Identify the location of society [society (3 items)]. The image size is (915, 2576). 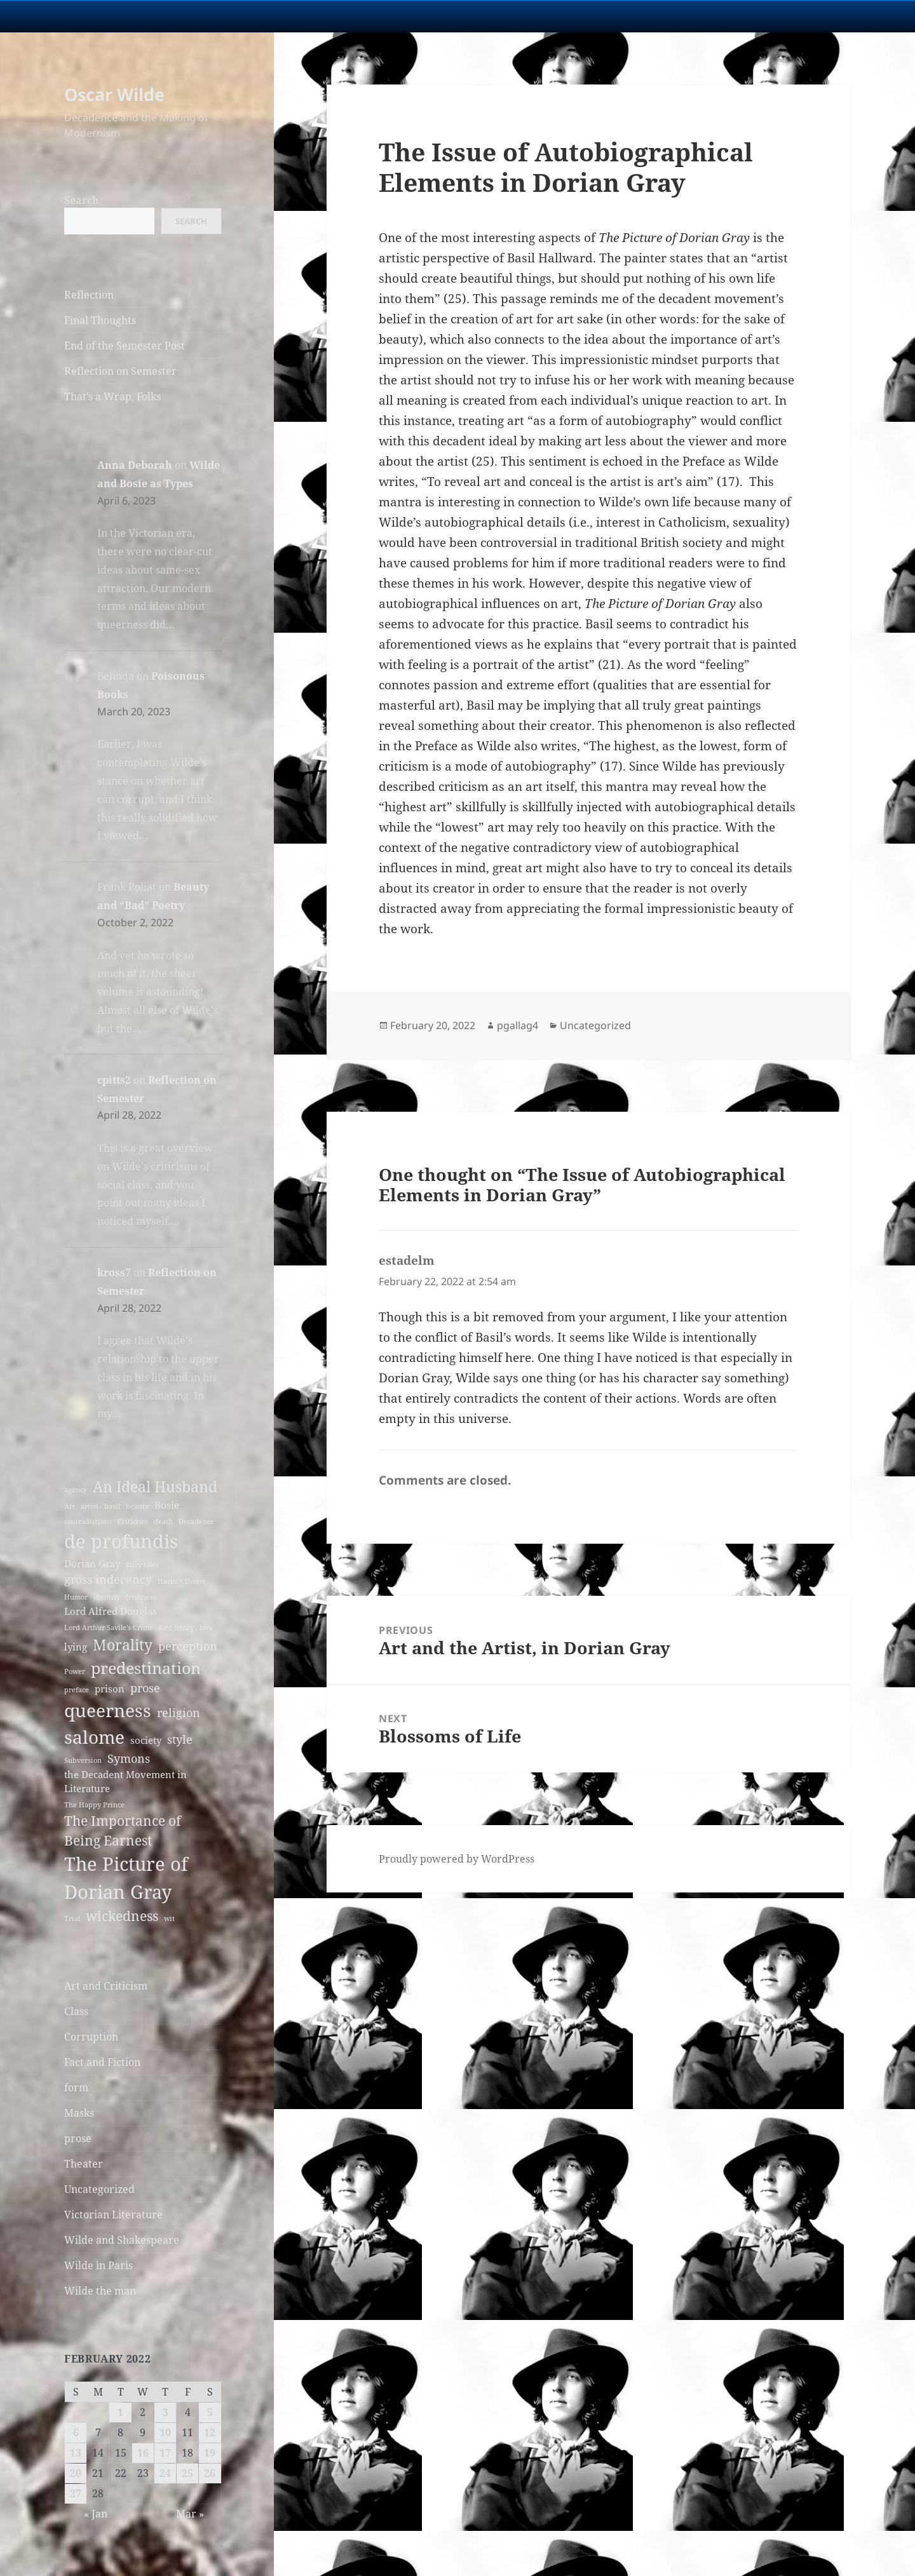
(145, 1740).